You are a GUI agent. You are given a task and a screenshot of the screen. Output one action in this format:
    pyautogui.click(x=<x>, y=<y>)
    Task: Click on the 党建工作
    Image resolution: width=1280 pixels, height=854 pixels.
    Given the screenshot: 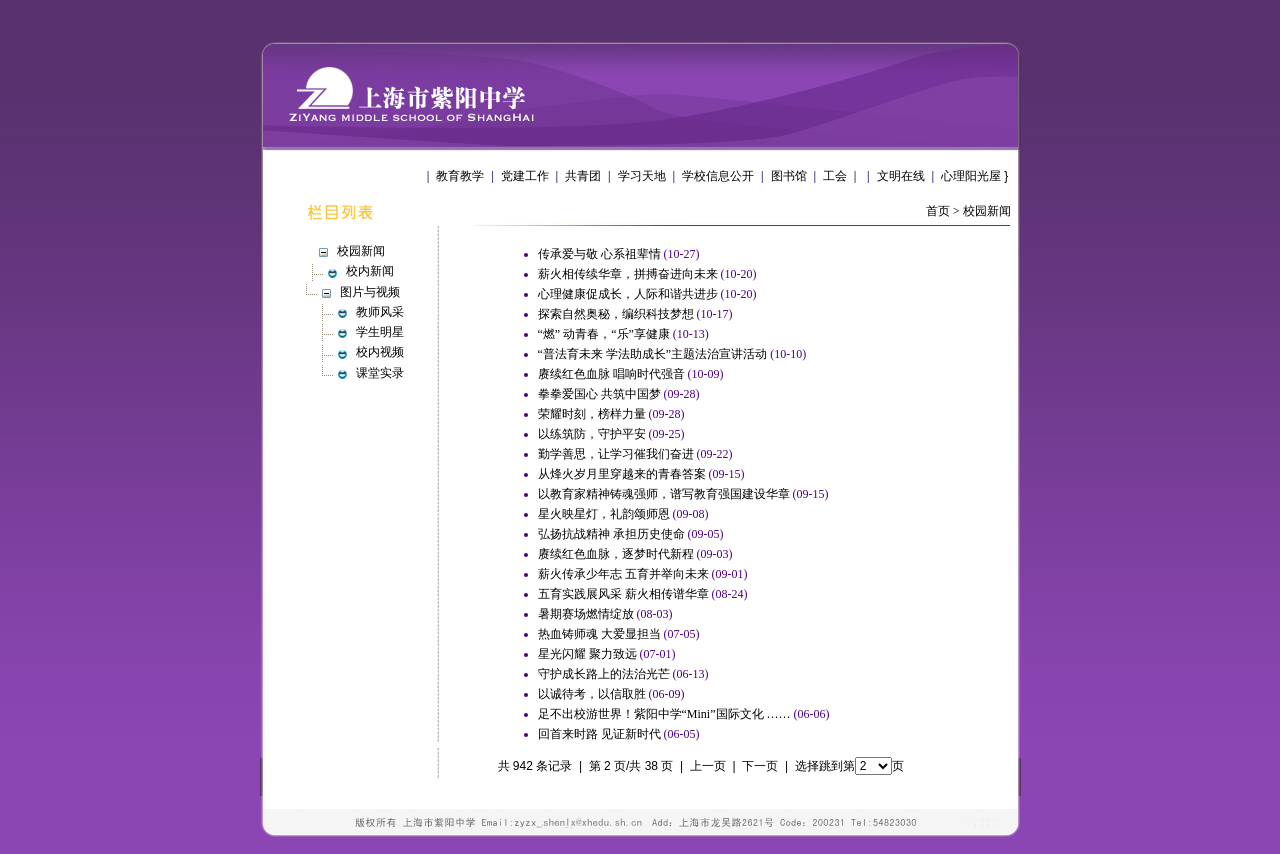 What is the action you would take?
    pyautogui.click(x=525, y=176)
    